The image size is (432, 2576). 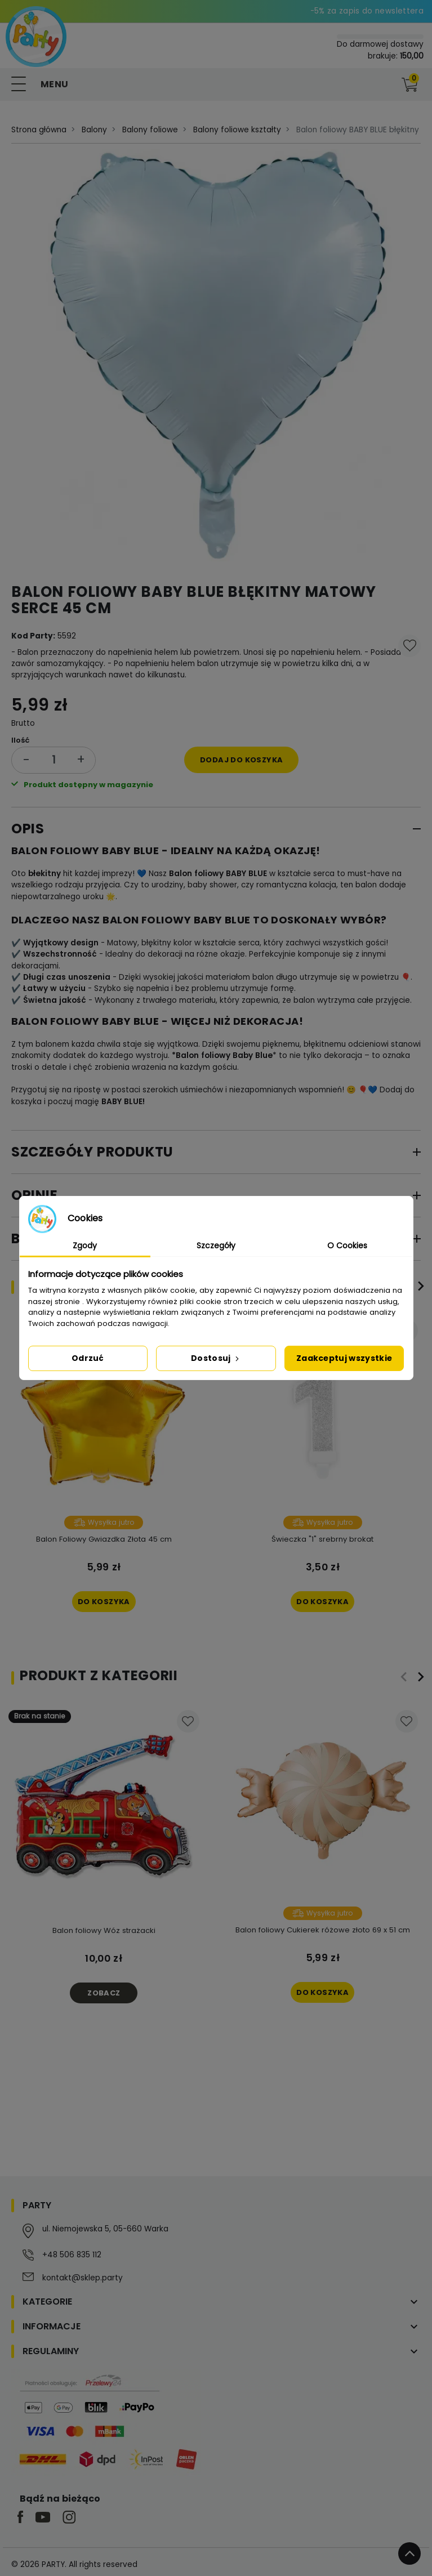 What do you see at coordinates (216, 1245) in the screenshot?
I see `Szczegóły [tab]` at bounding box center [216, 1245].